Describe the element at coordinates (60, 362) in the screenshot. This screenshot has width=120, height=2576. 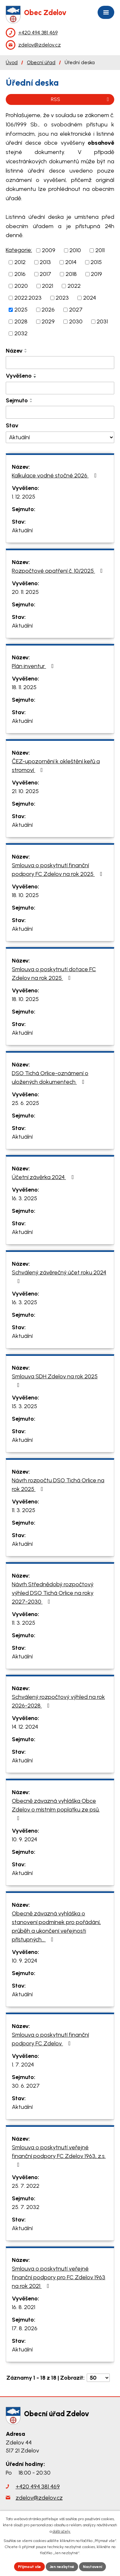
I see `[Vyhledat podle Název]` at that location.